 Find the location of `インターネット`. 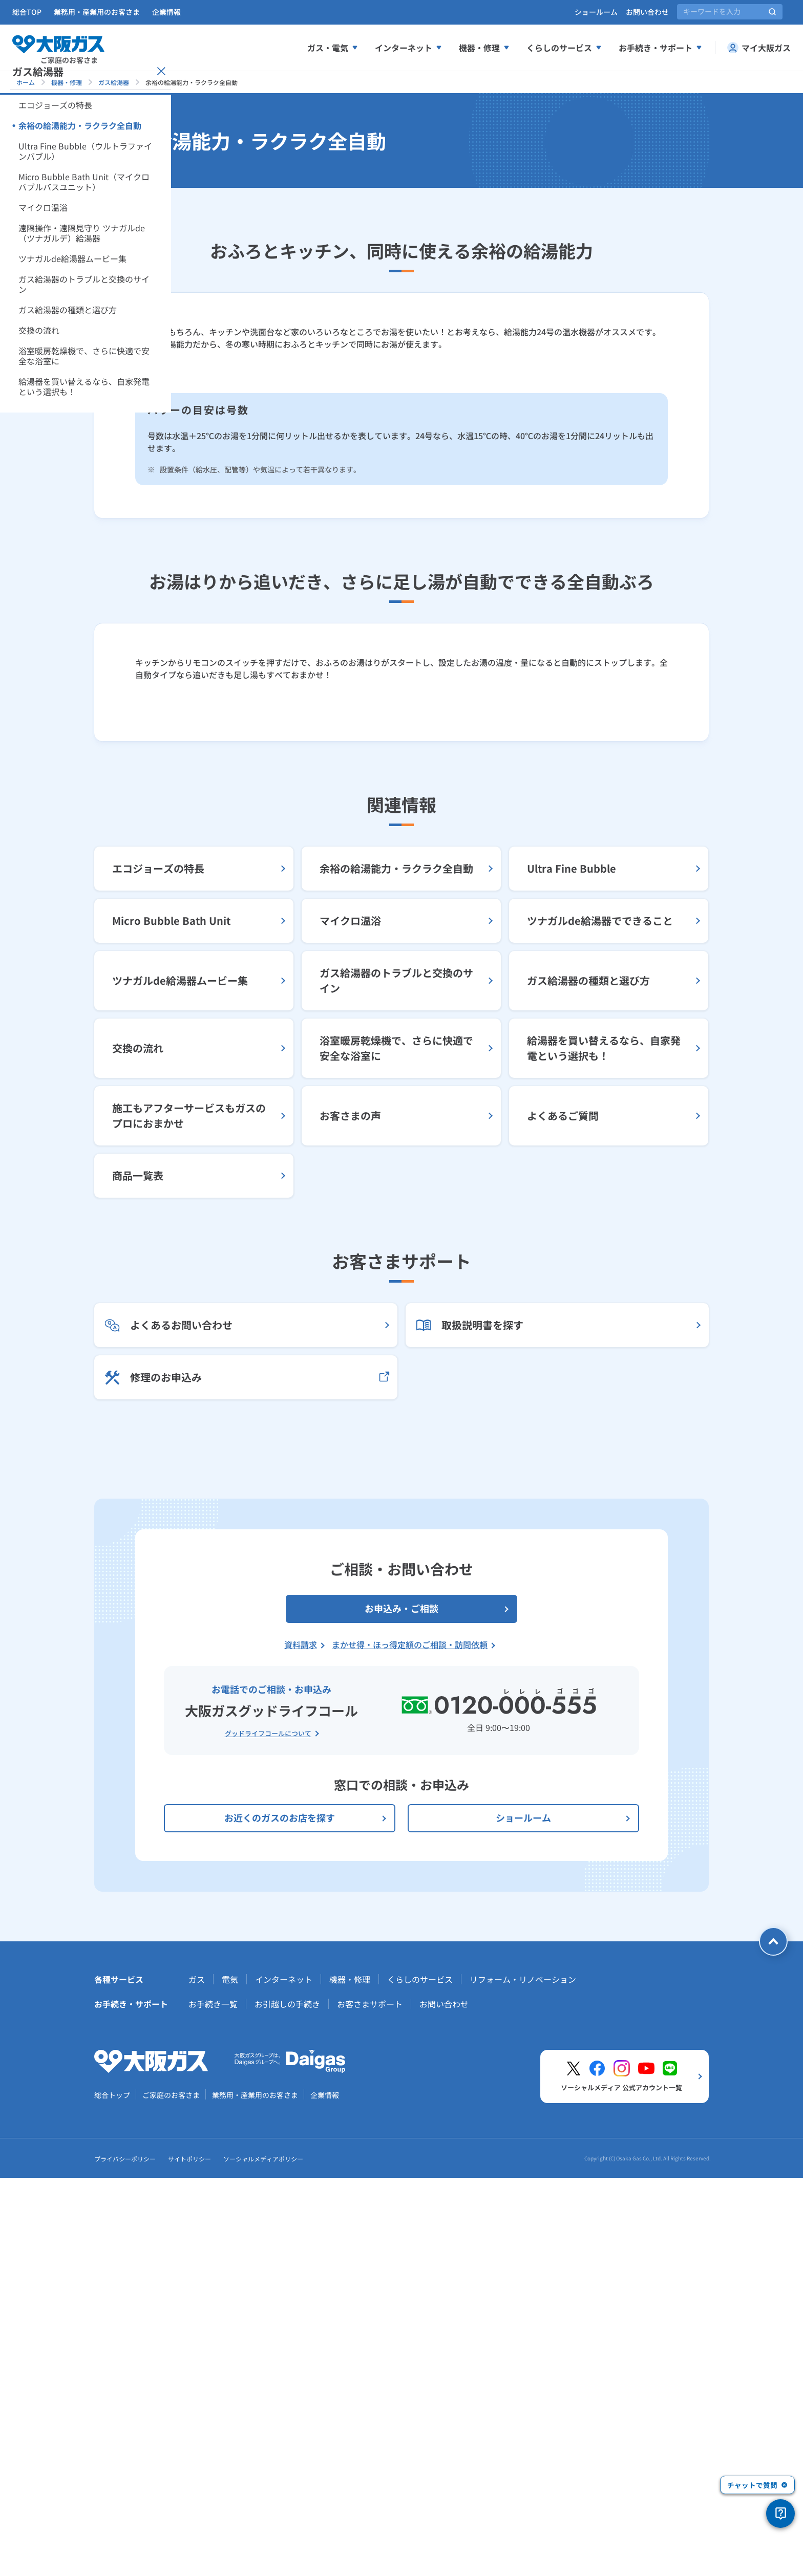

インターネット is located at coordinates (283, 2379).